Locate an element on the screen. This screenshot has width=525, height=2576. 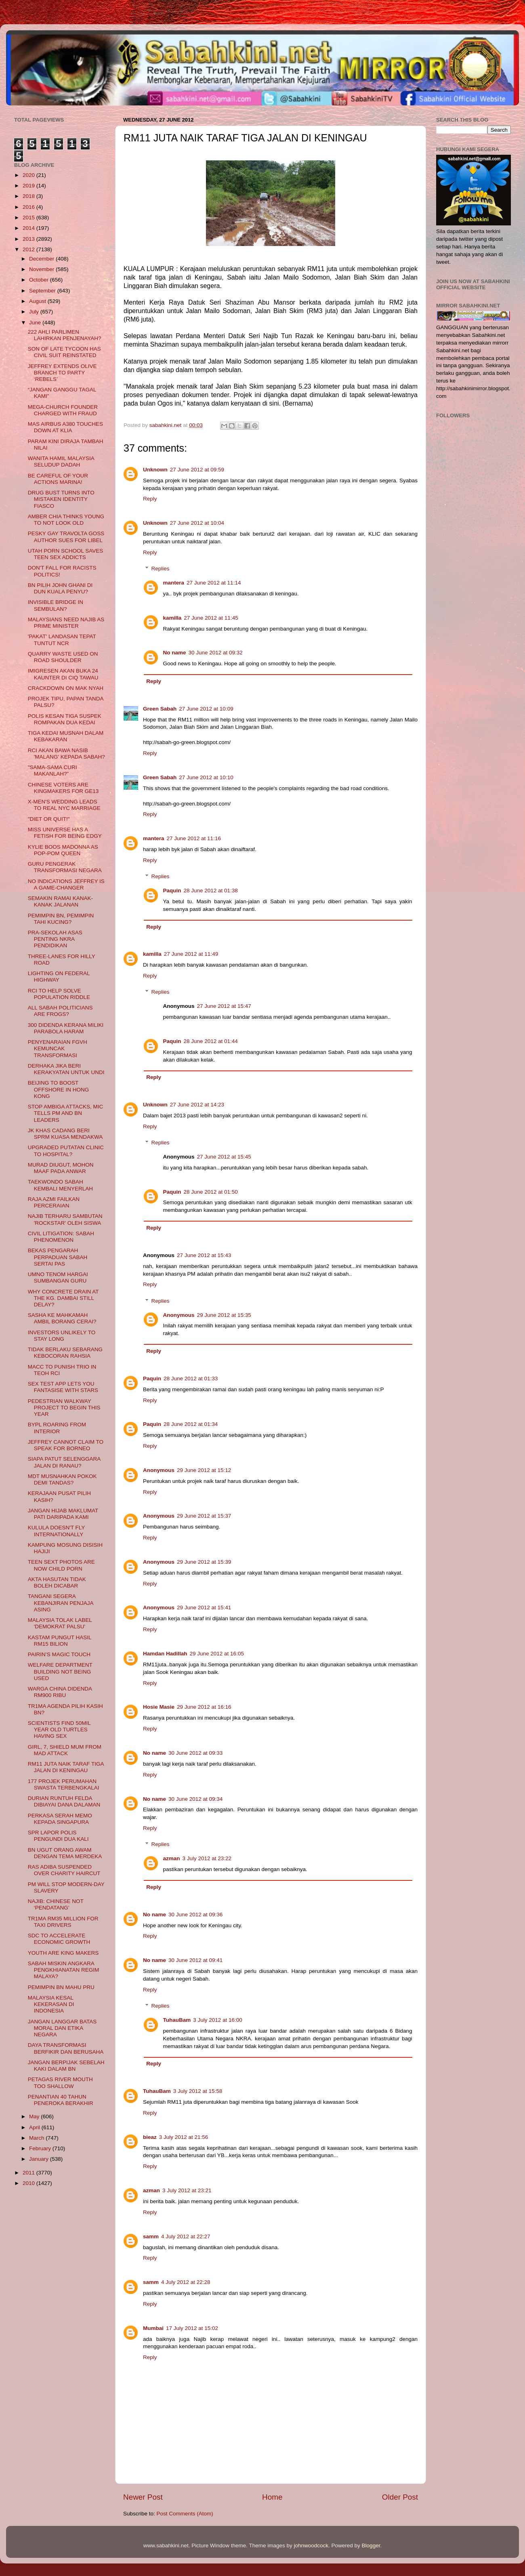
April is located at coordinates (35, 2127).